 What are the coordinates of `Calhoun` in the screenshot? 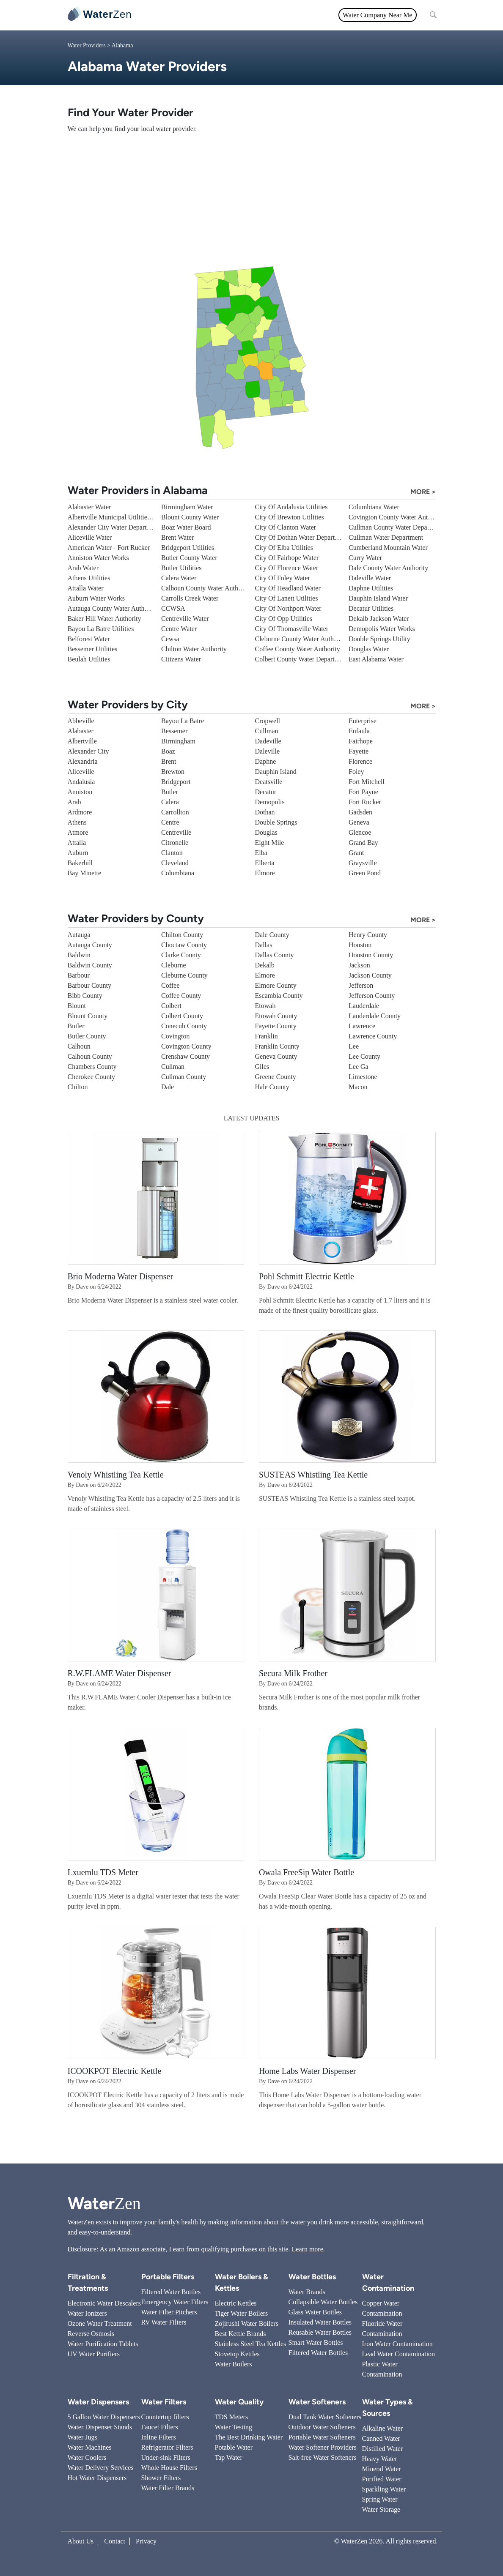 It's located at (79, 1046).